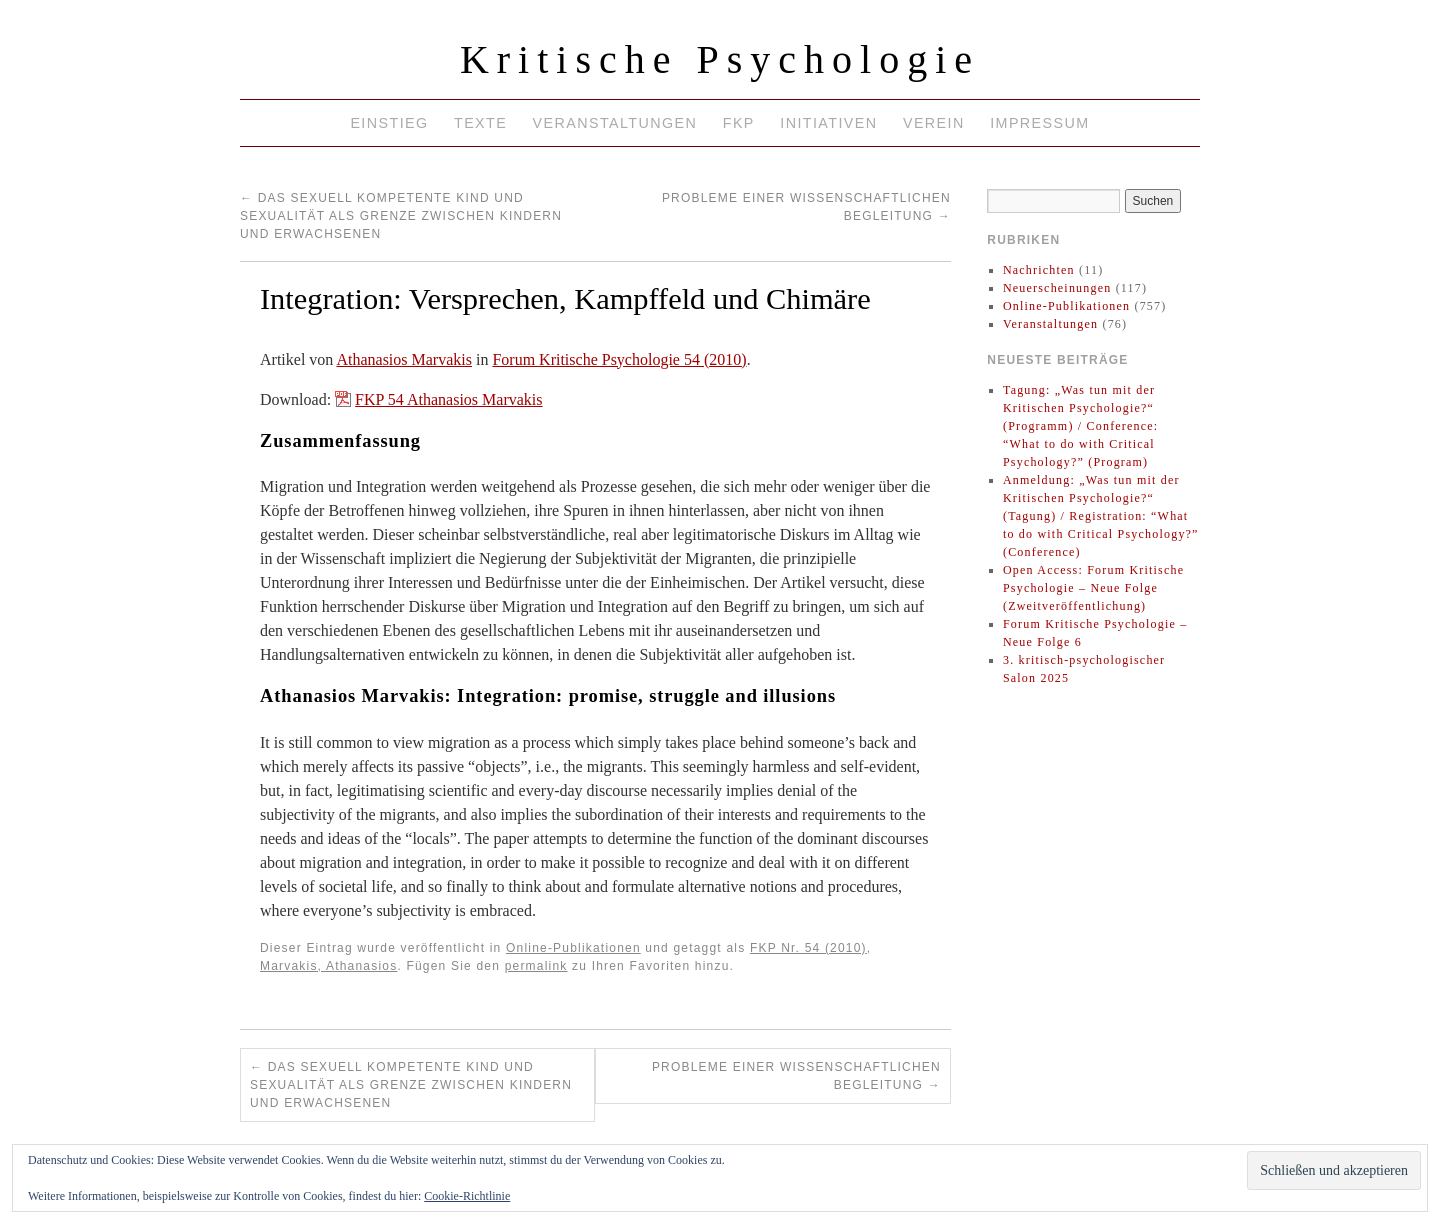  I want to click on Das sexuell kompetente Kind und Sexualität als Grenze zwischen Kindern und Erwachsenen, so click(401, 216).